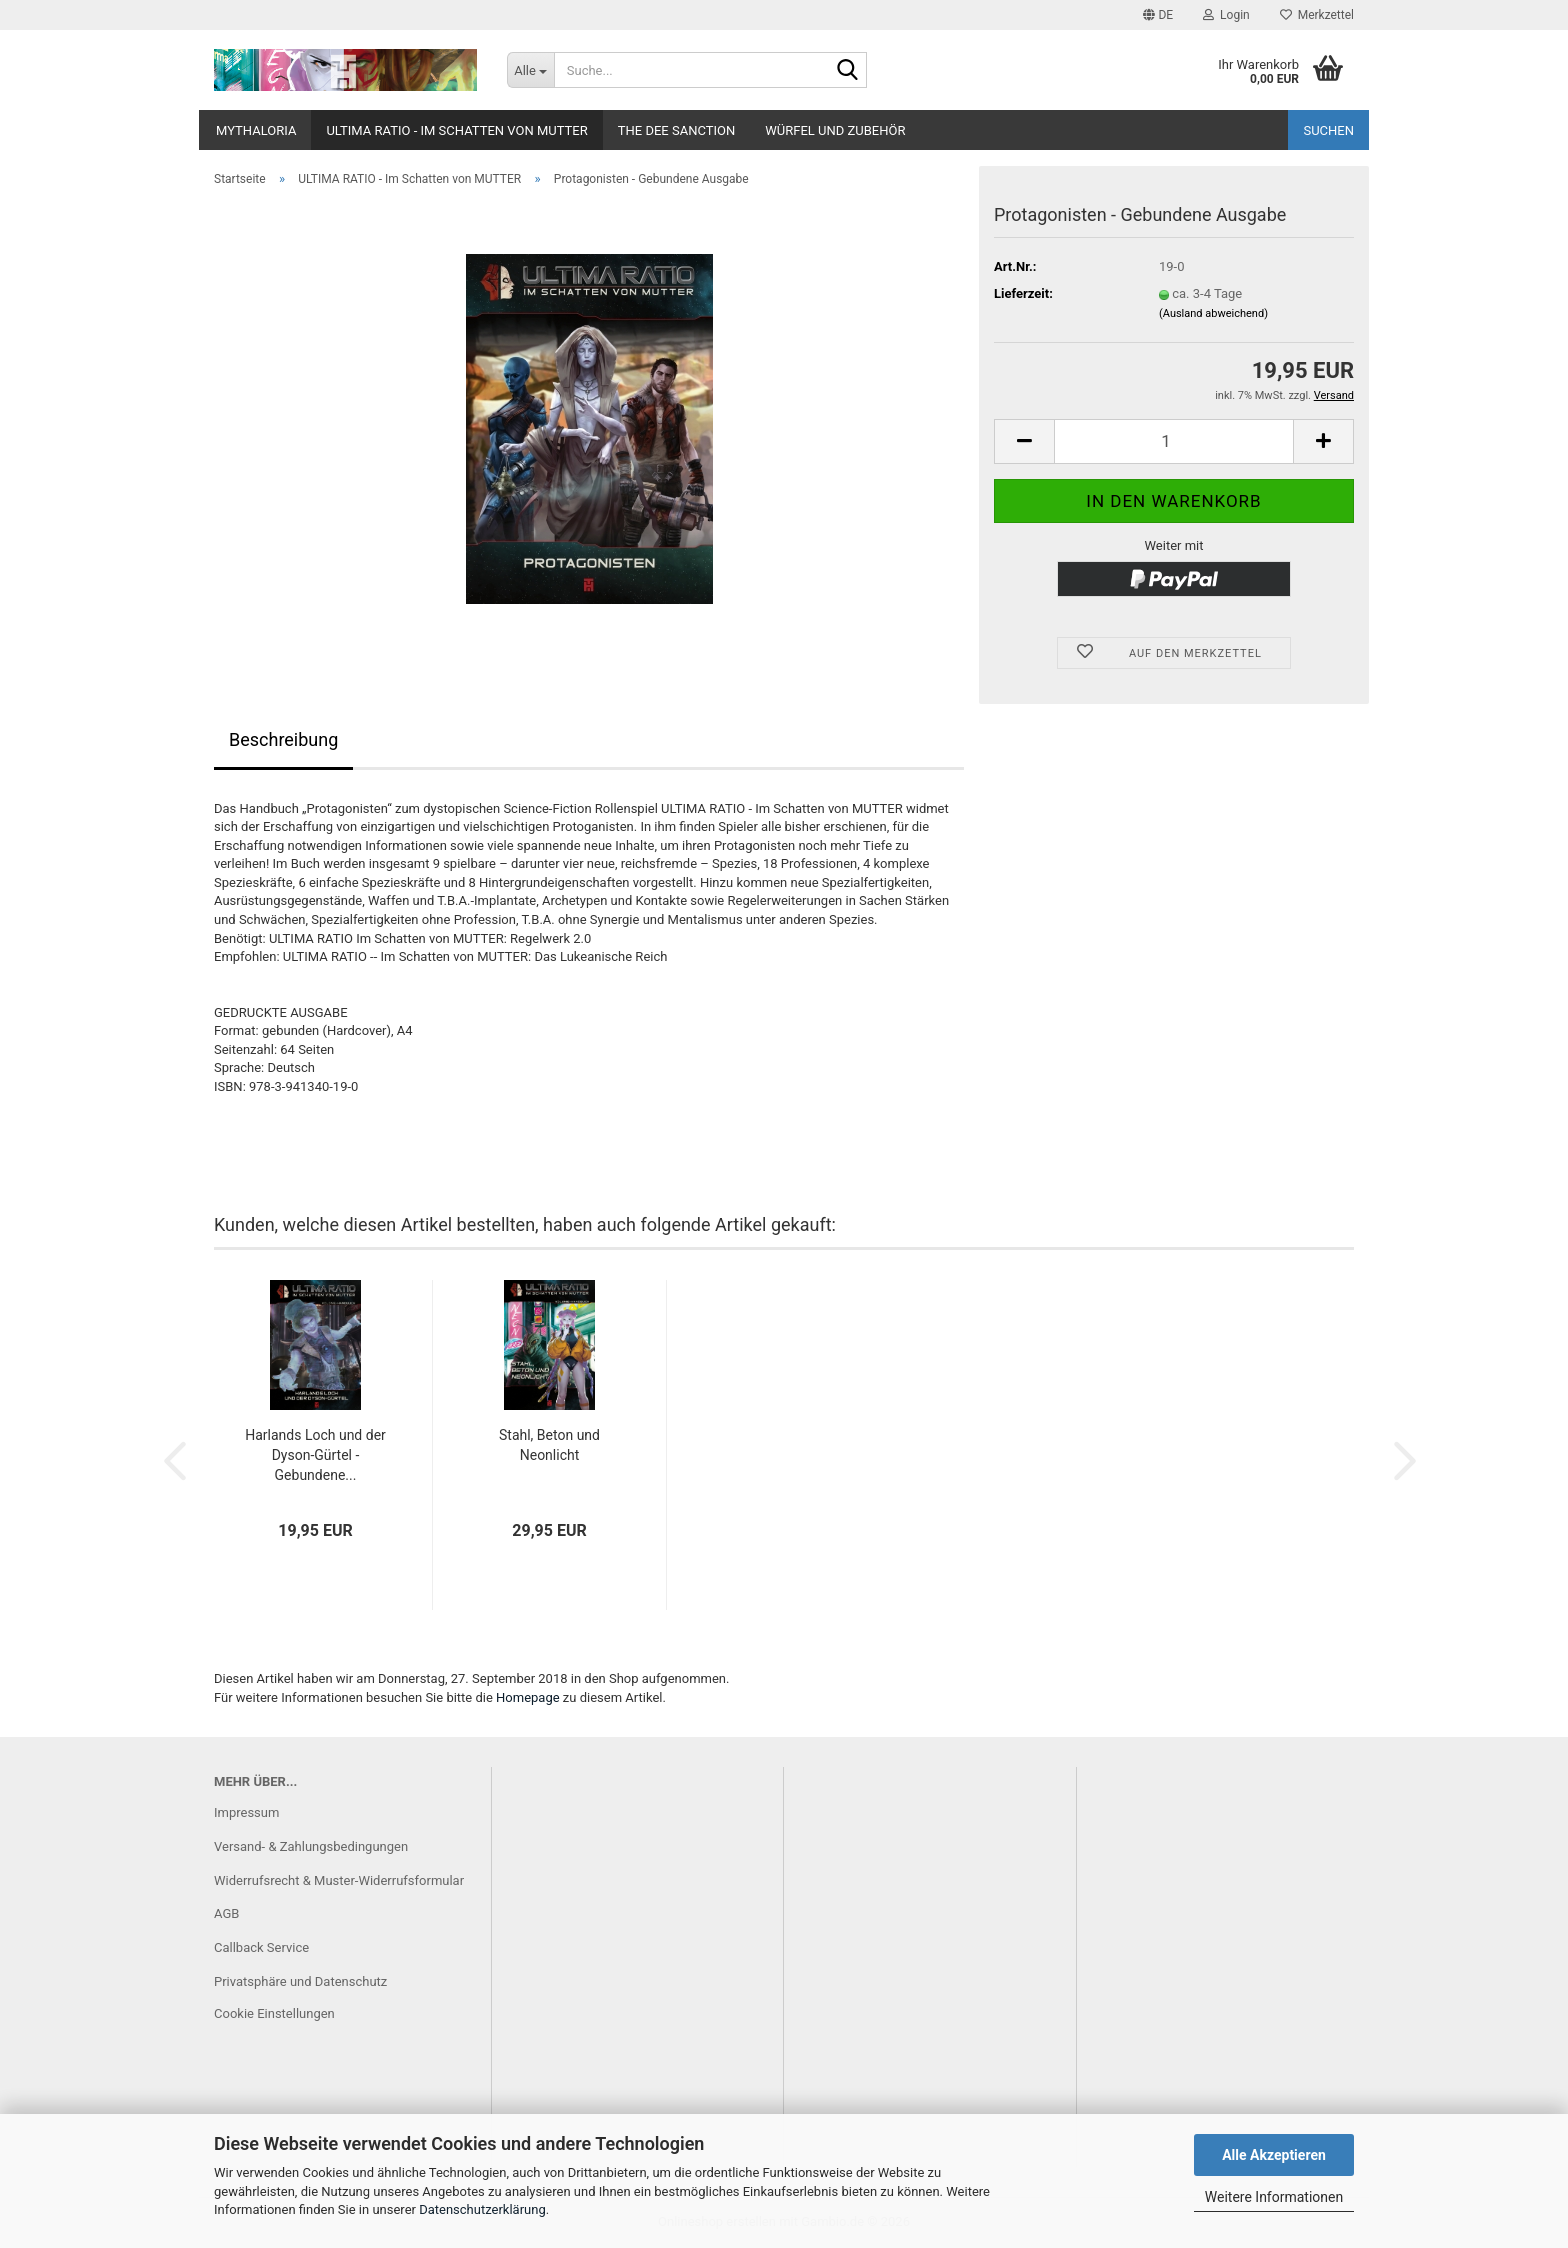 This screenshot has height=2248, width=1568. I want to click on Impressum, so click(246, 1812).